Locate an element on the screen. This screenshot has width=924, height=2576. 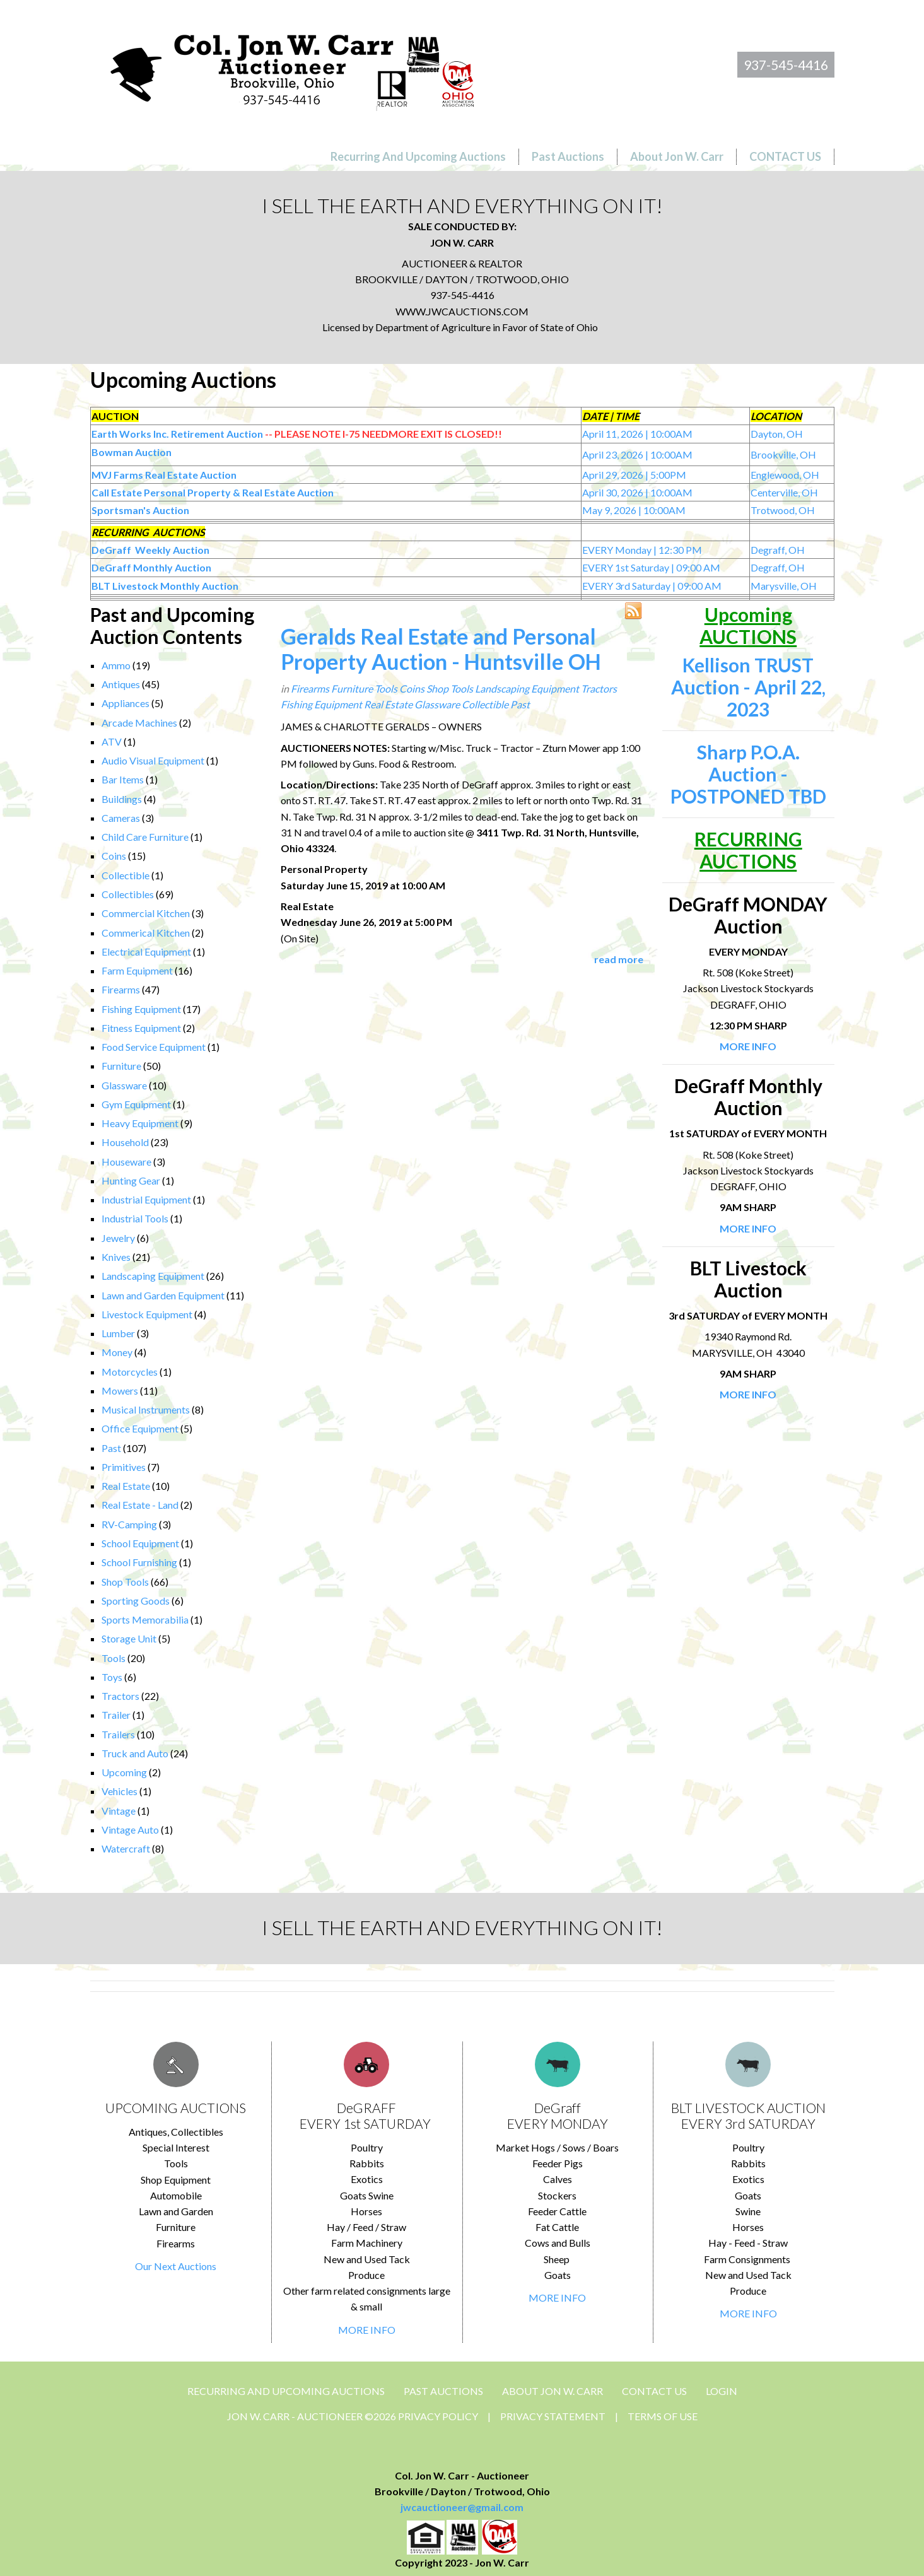
Login is located at coordinates (721, 2391).